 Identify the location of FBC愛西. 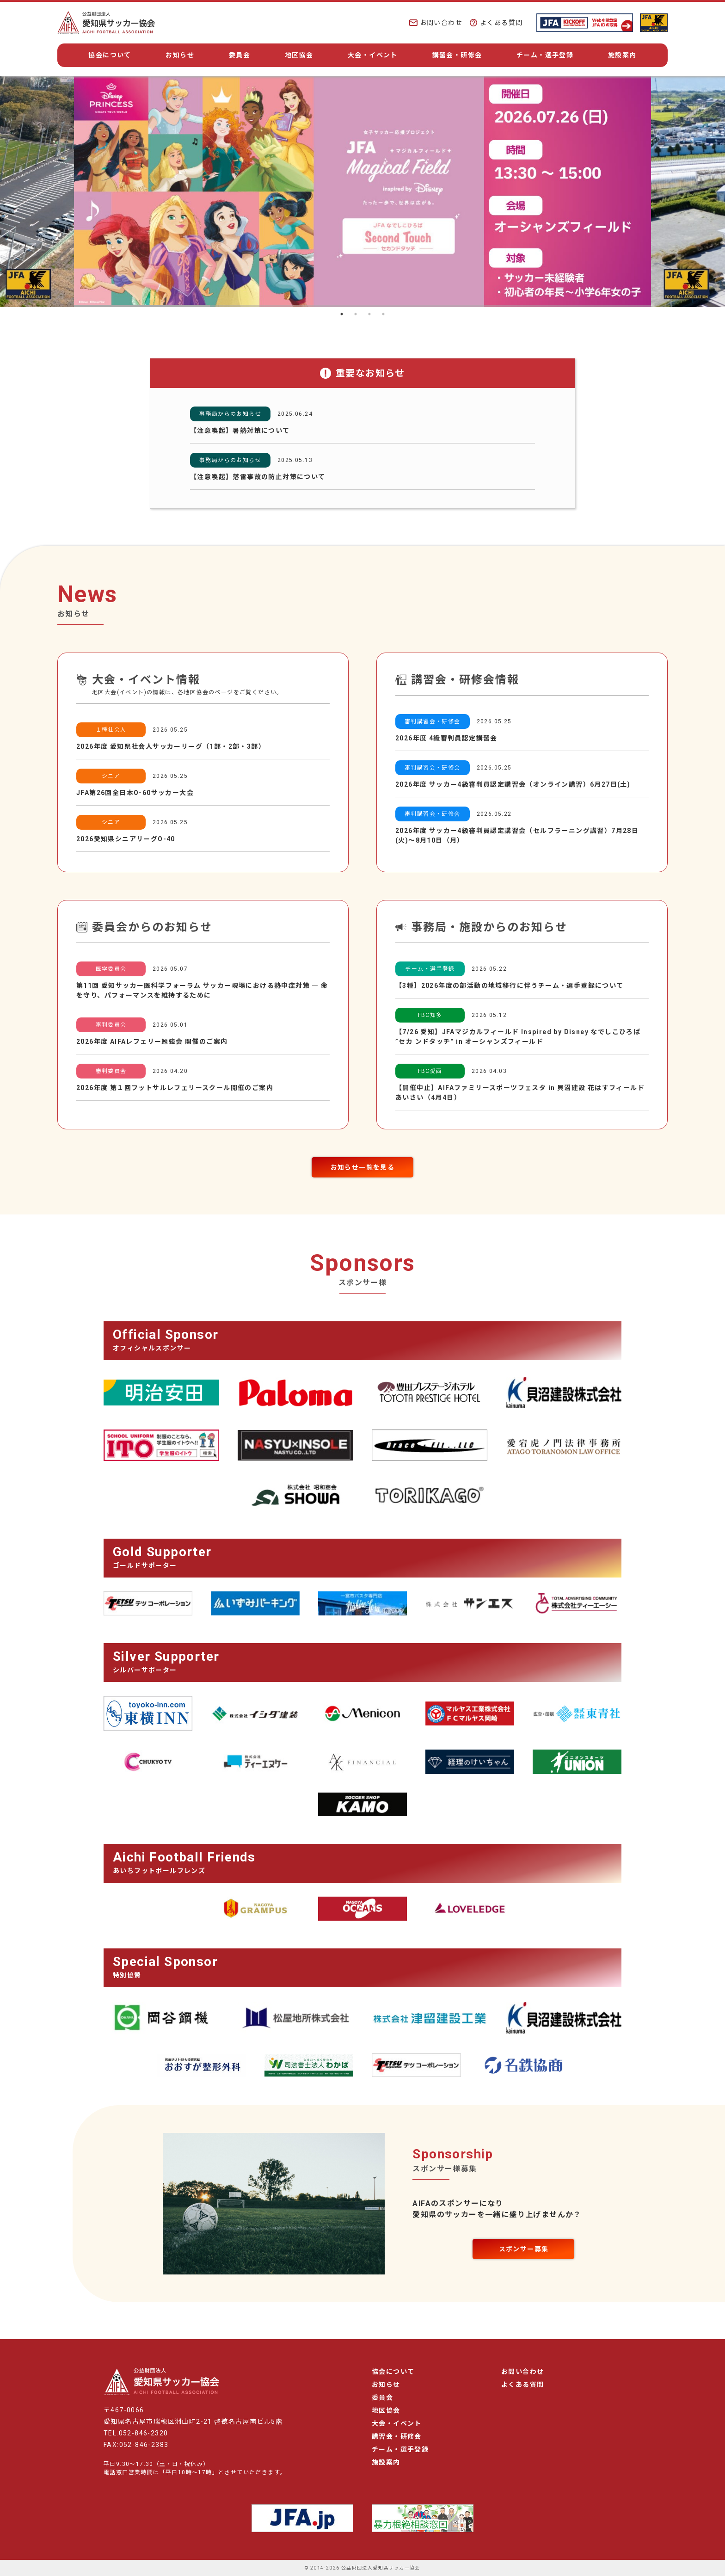
(430, 1071).